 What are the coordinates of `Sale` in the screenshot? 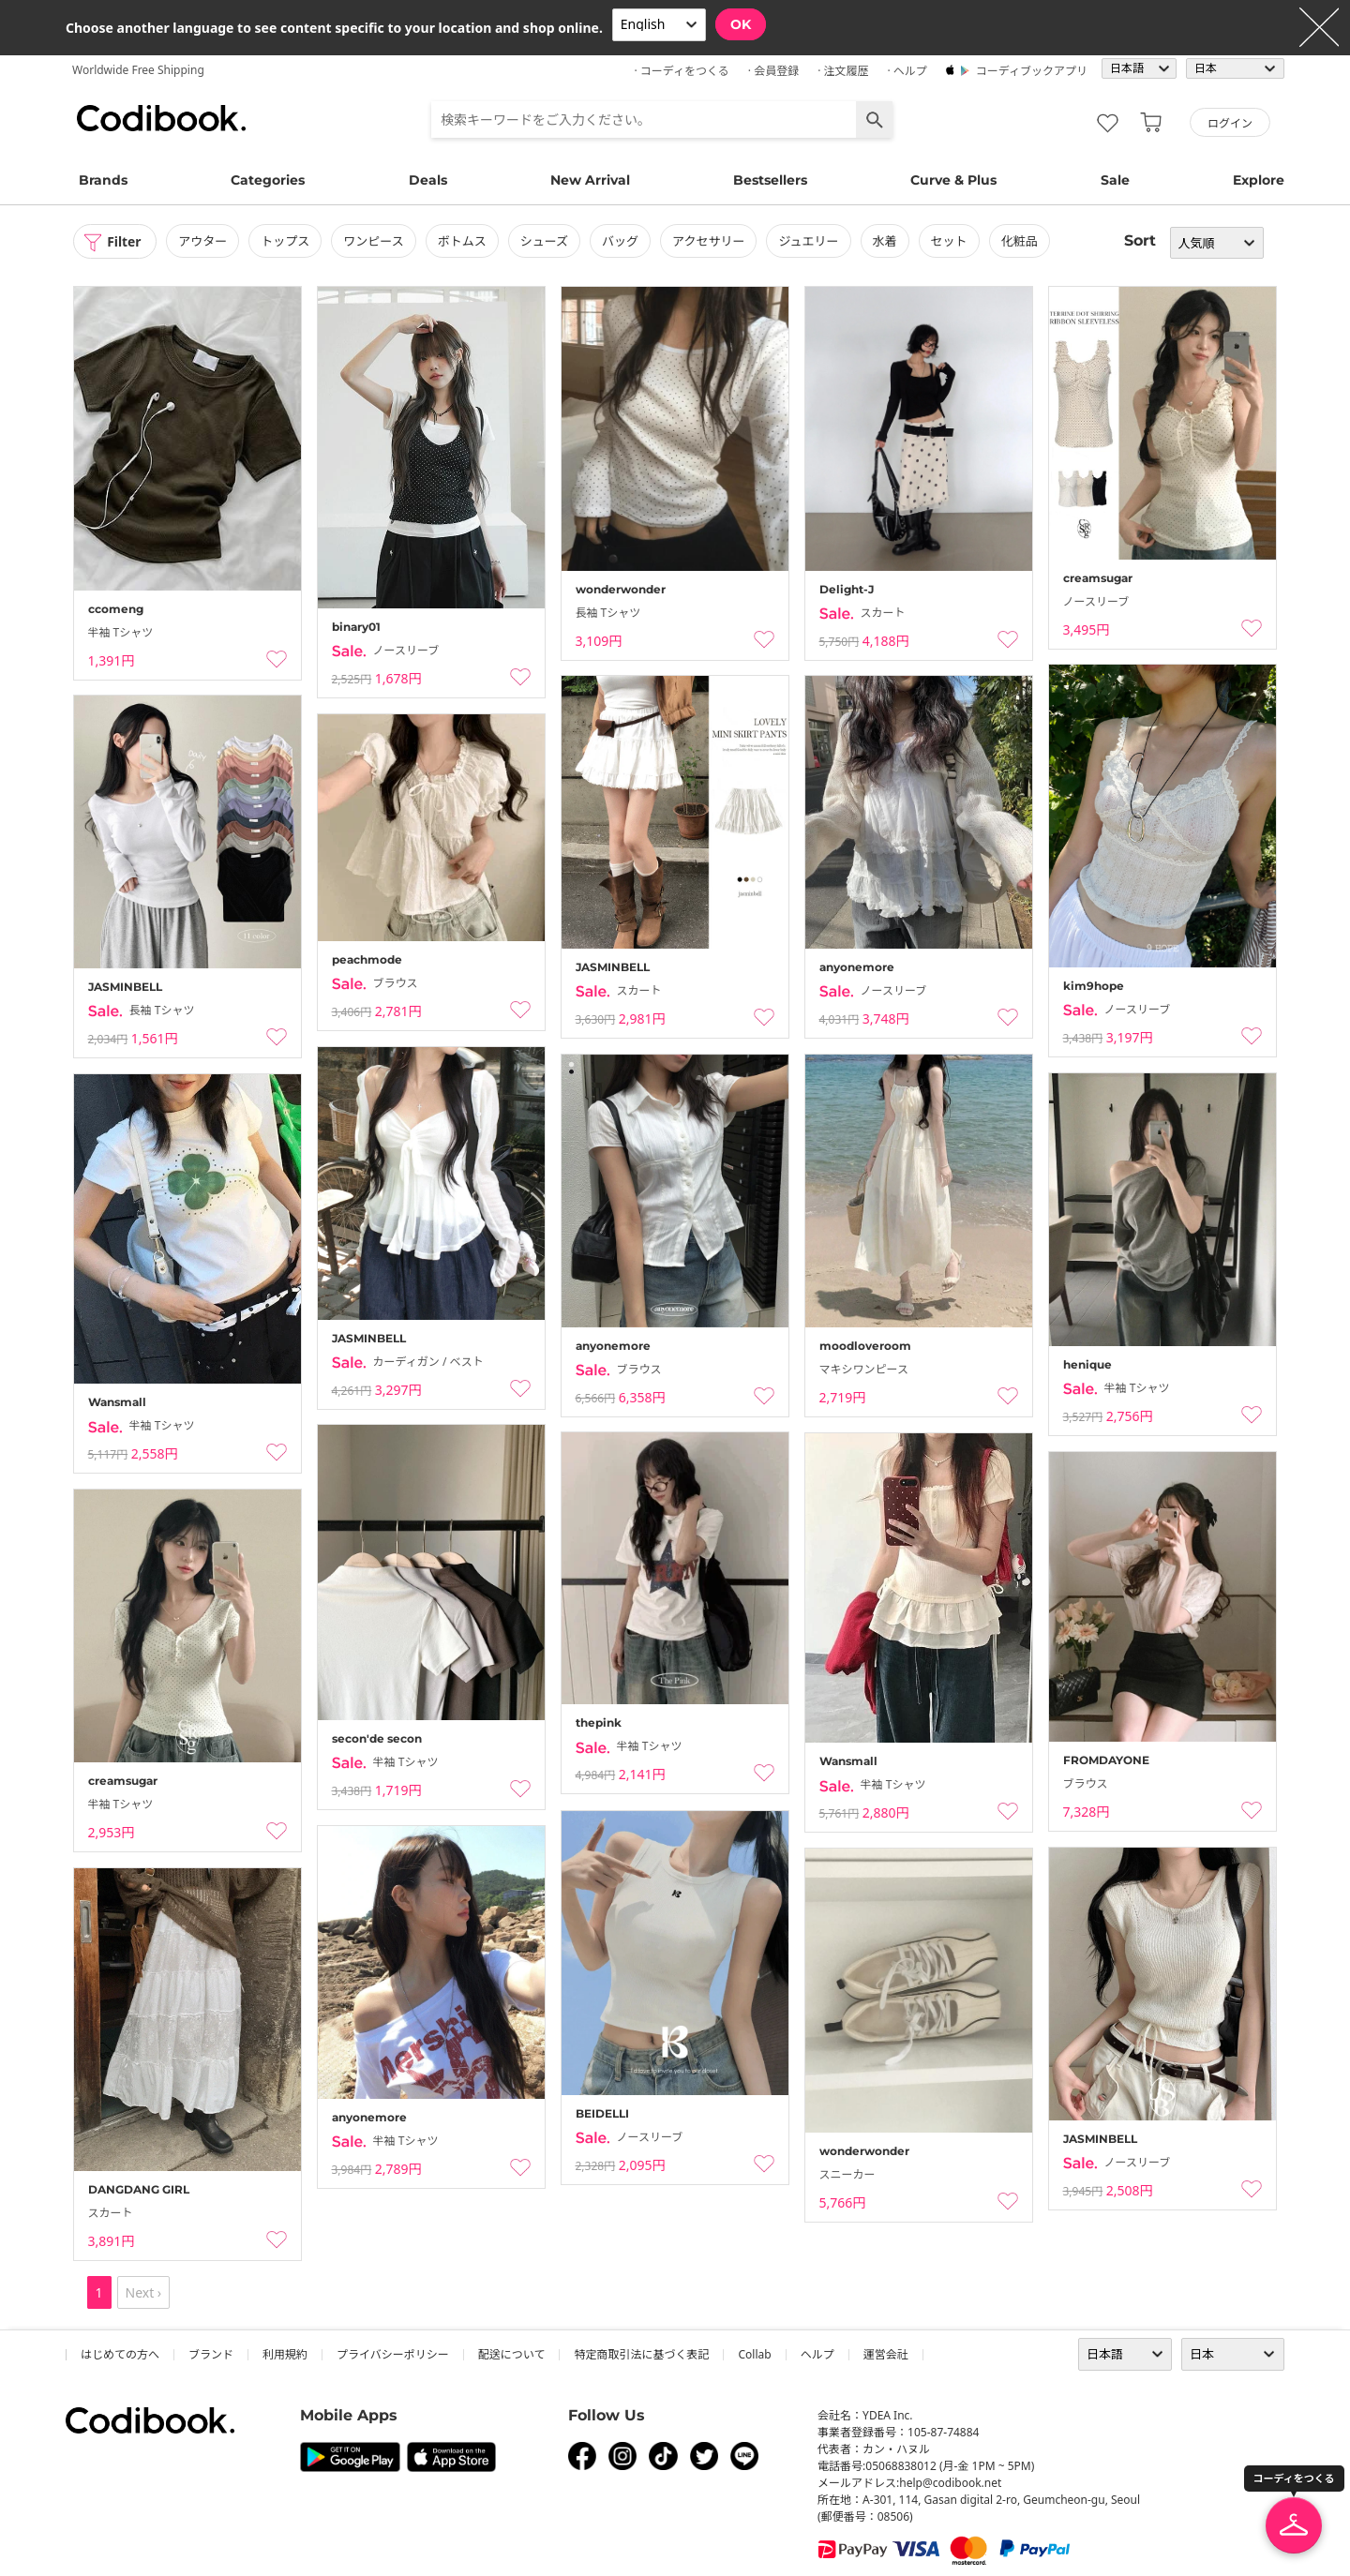 It's located at (1115, 180).